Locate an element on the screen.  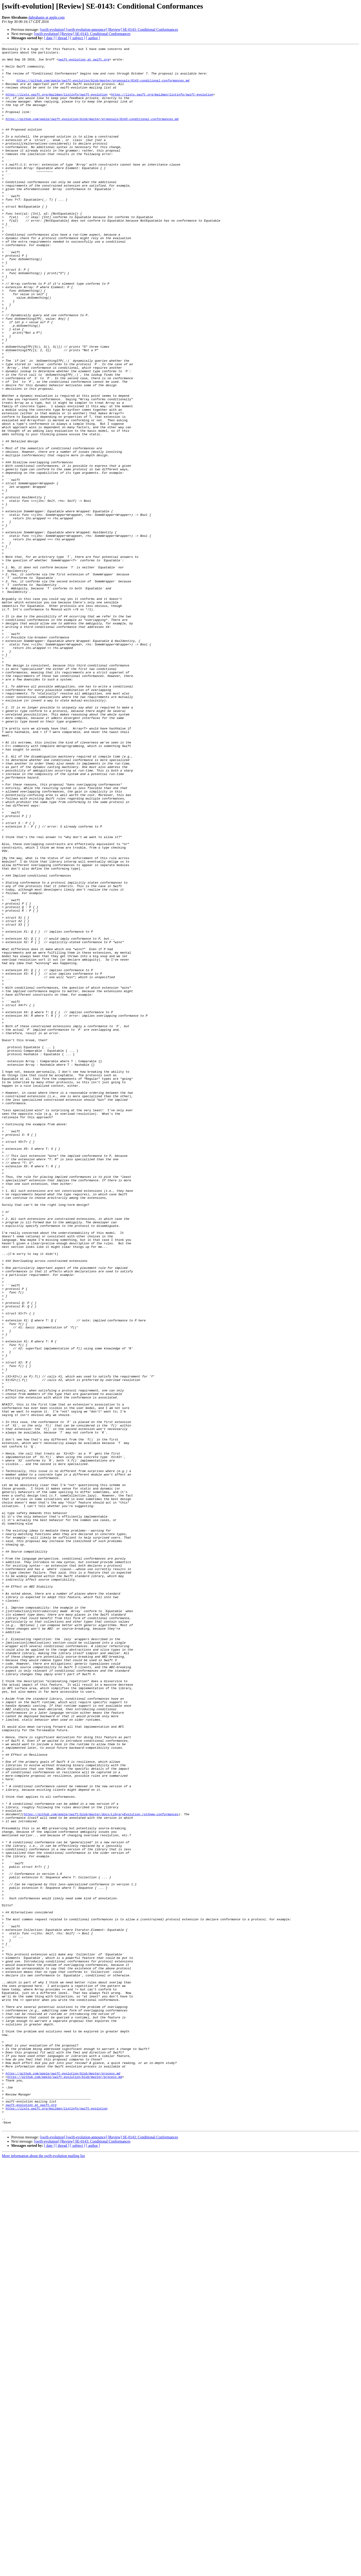
[ author ] is located at coordinates (93, 38).